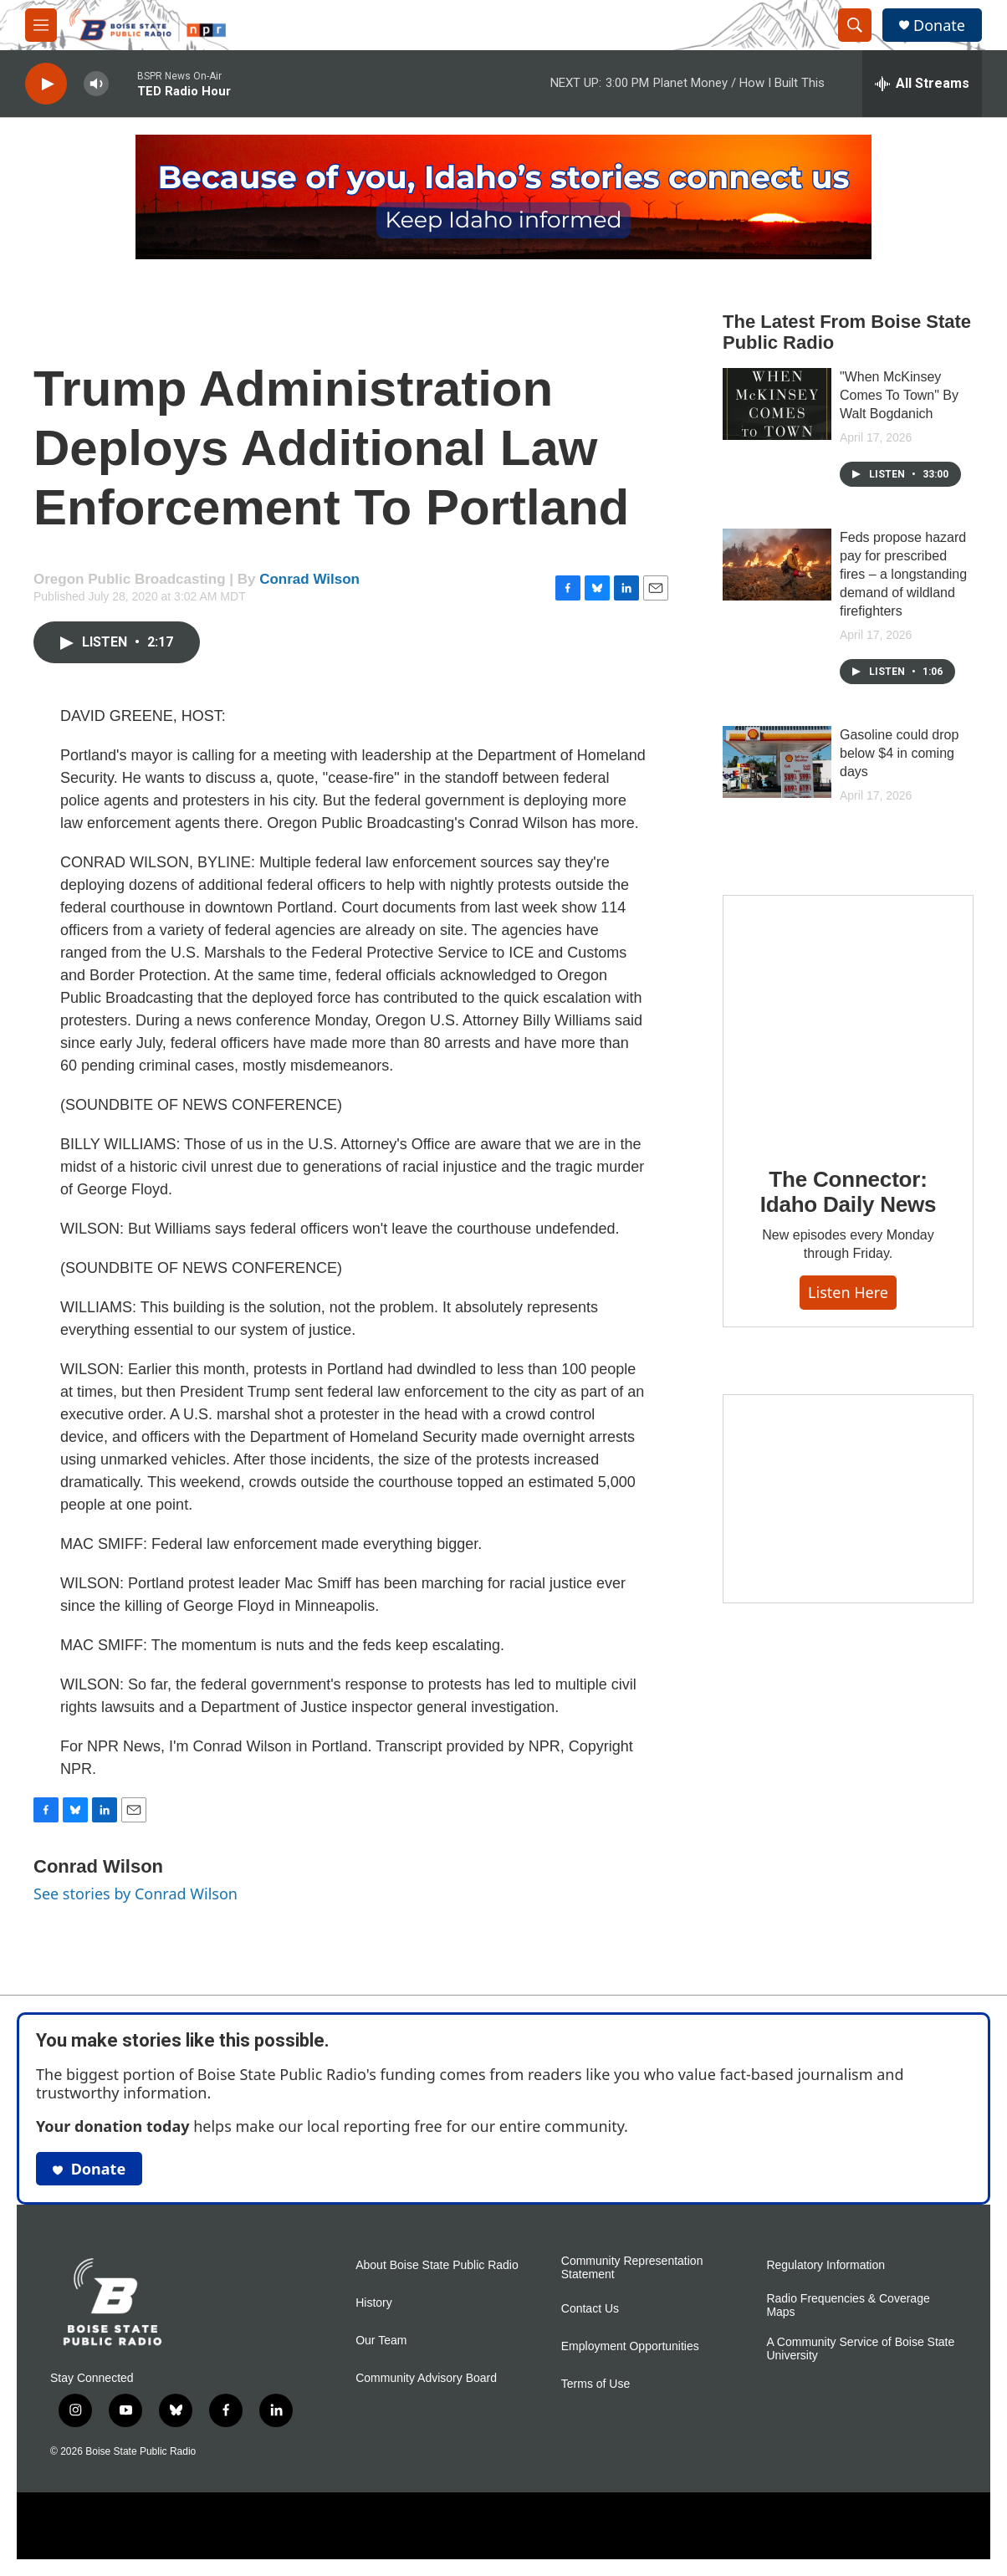 The width and height of the screenshot is (1007, 2576). I want to click on [header-search-icon], so click(855, 25).